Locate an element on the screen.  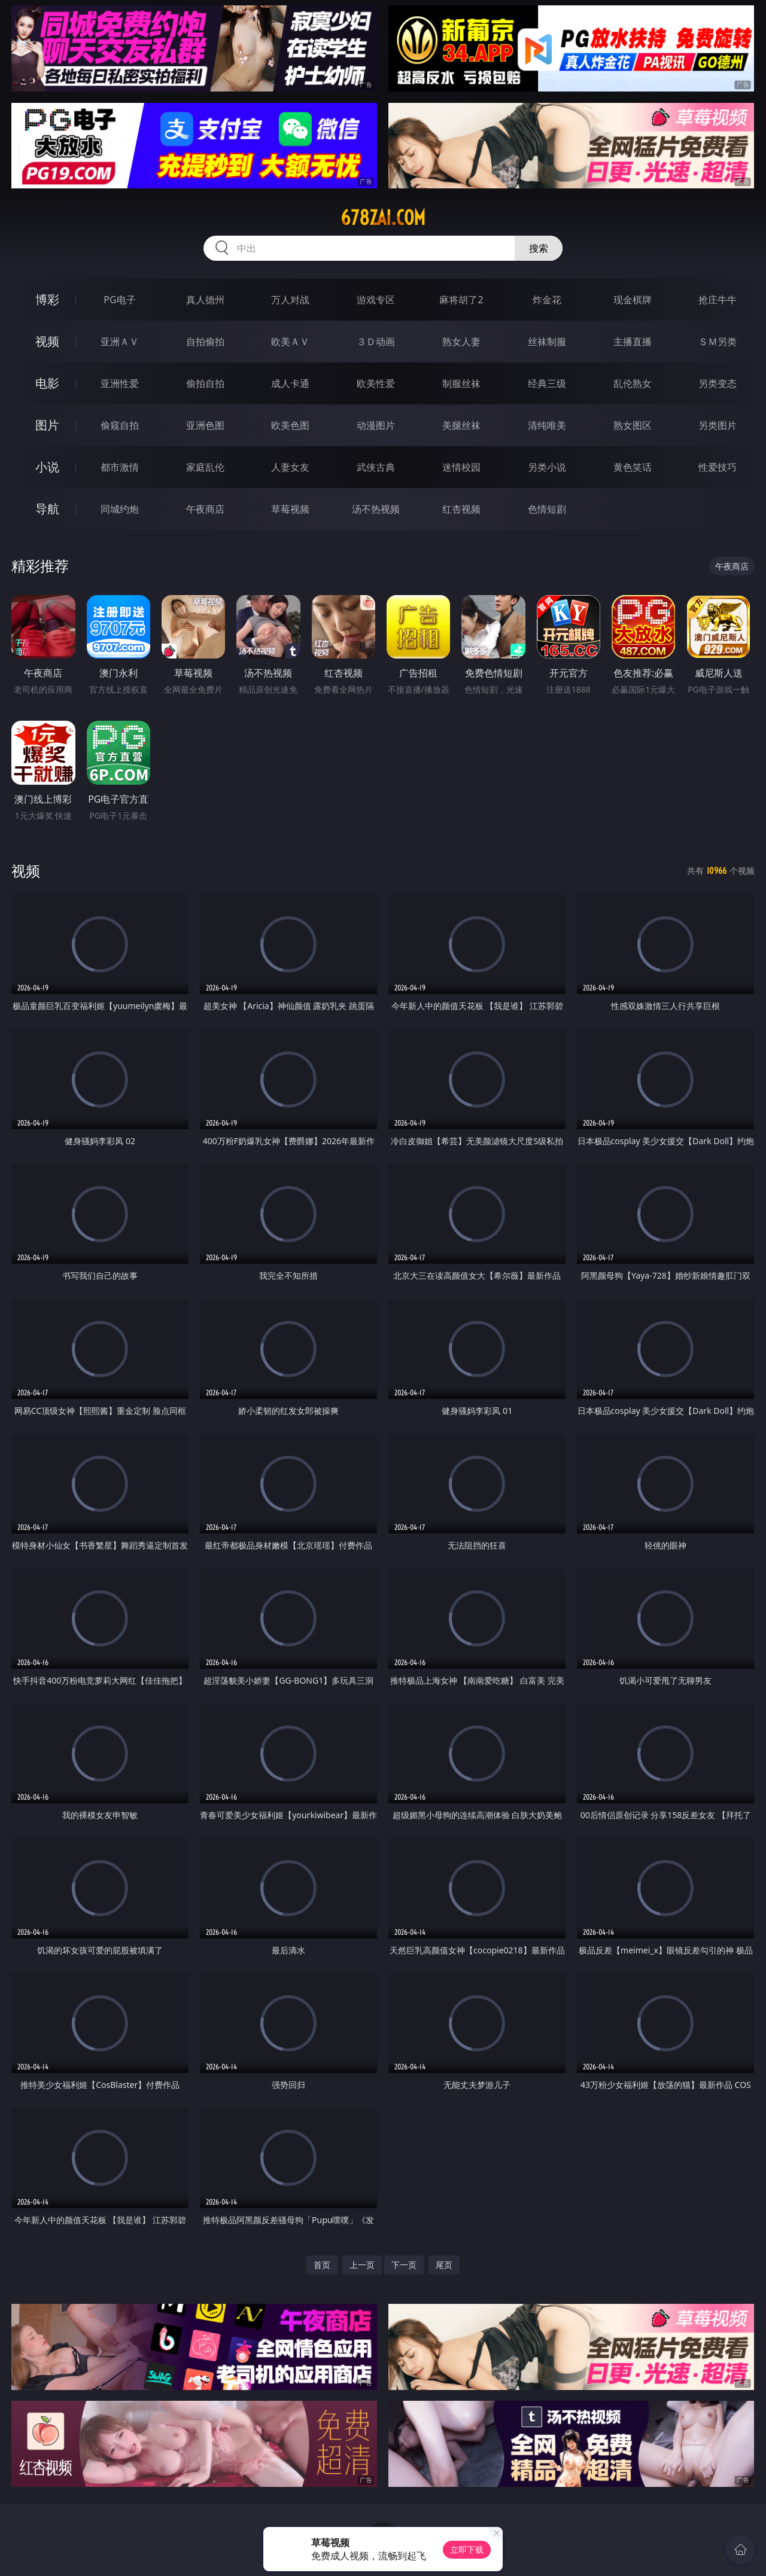
汤不热视频 is located at coordinates (376, 509).